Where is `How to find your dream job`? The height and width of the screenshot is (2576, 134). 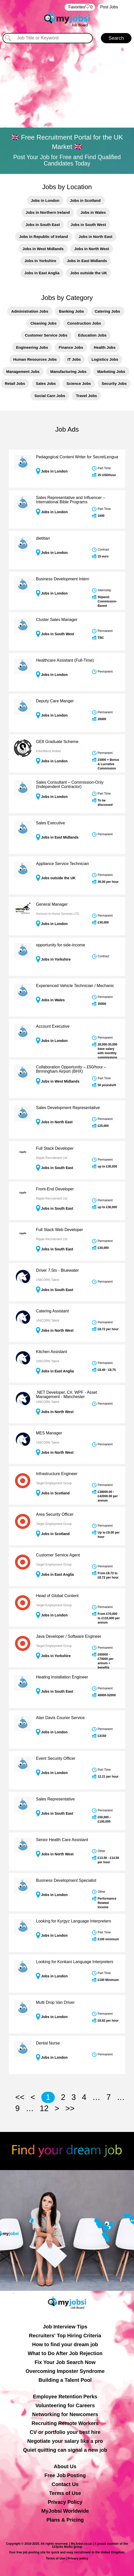 How to find your dream job is located at coordinates (65, 2344).